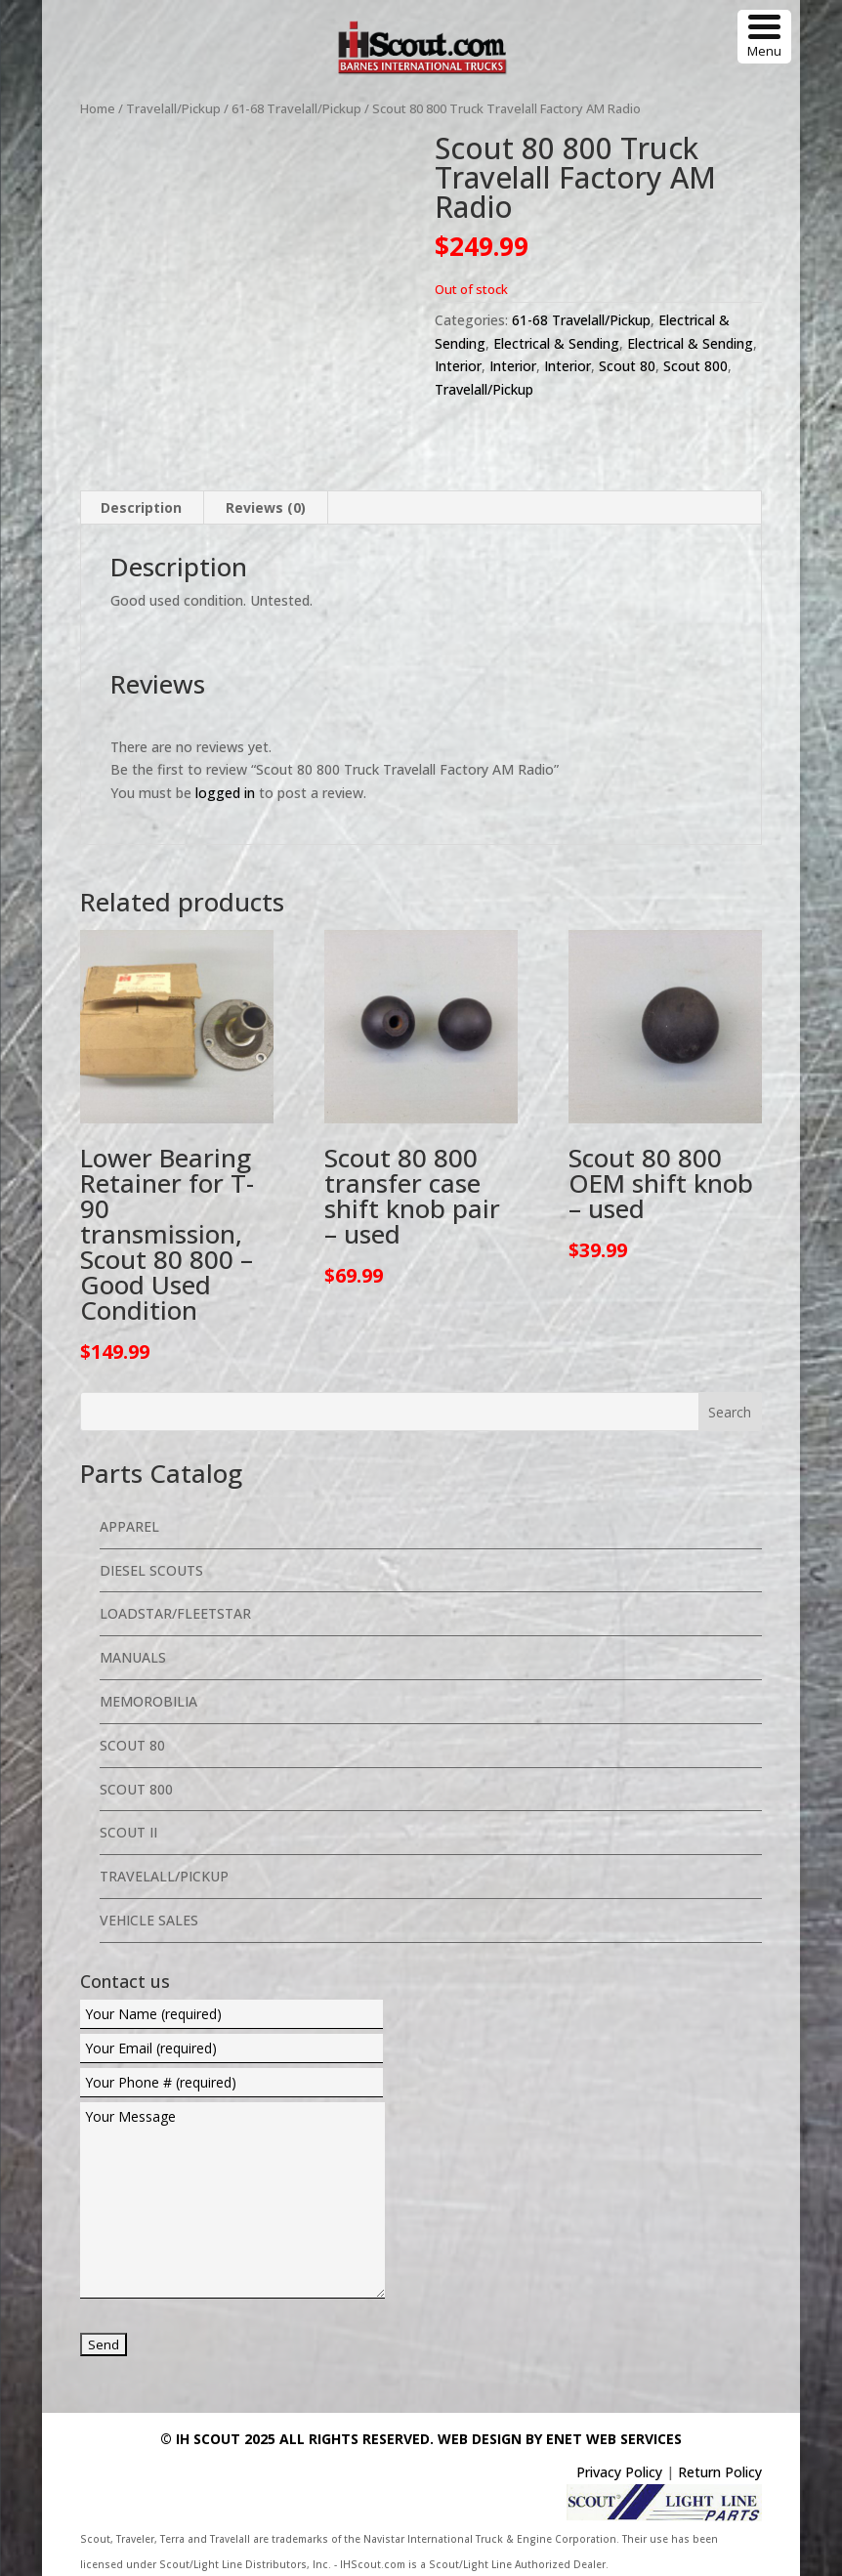 The width and height of the screenshot is (842, 2576). What do you see at coordinates (764, 36) in the screenshot?
I see `[Menu Trigger]` at bounding box center [764, 36].